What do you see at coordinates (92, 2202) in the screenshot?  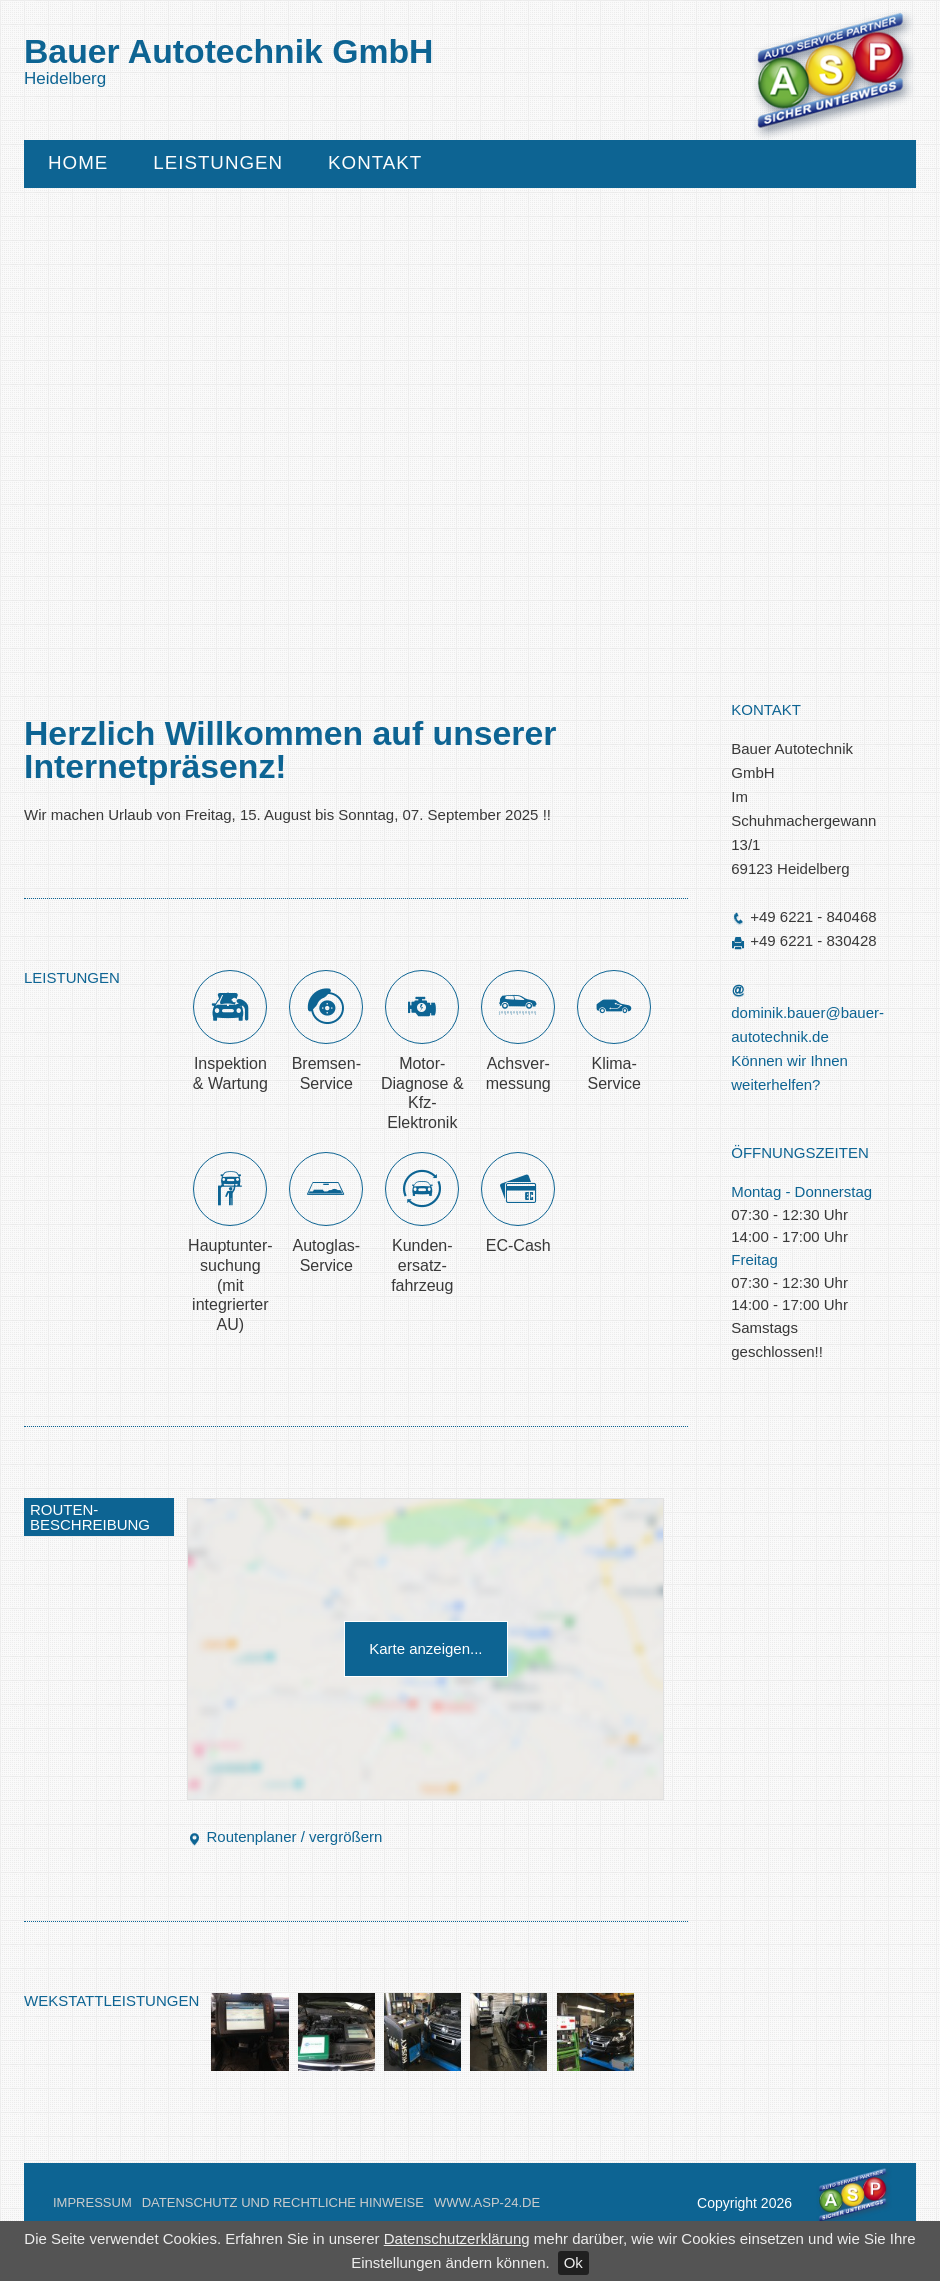 I see `Impressum` at bounding box center [92, 2202].